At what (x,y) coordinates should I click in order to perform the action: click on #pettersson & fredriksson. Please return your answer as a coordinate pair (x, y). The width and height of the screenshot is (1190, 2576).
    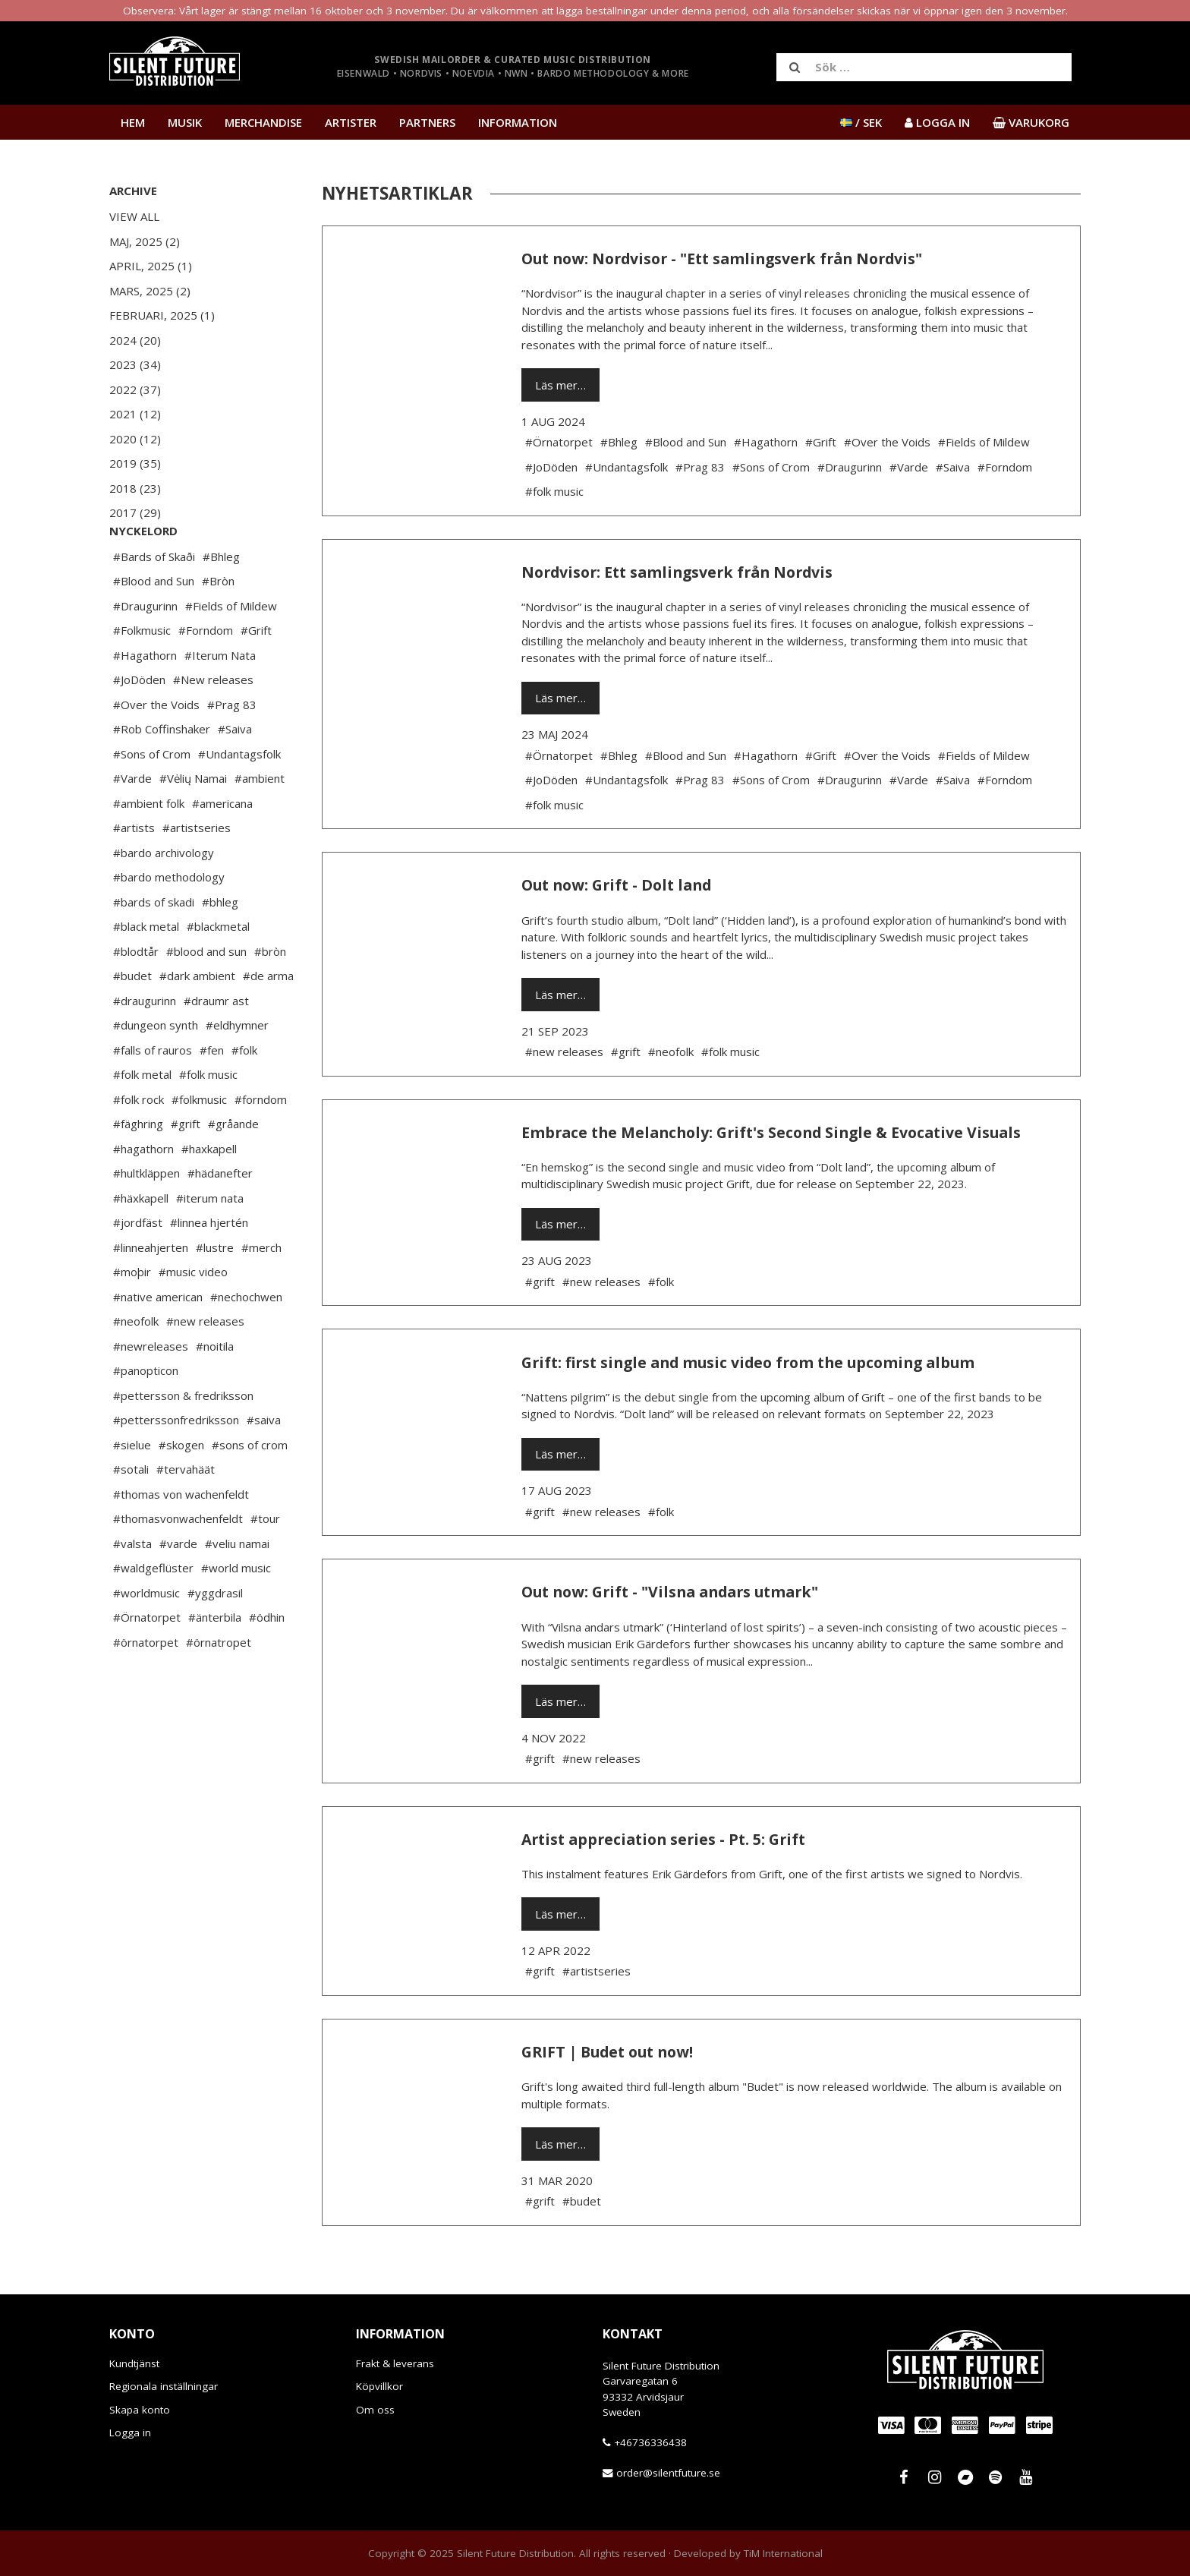
    Looking at the image, I should click on (183, 1441).